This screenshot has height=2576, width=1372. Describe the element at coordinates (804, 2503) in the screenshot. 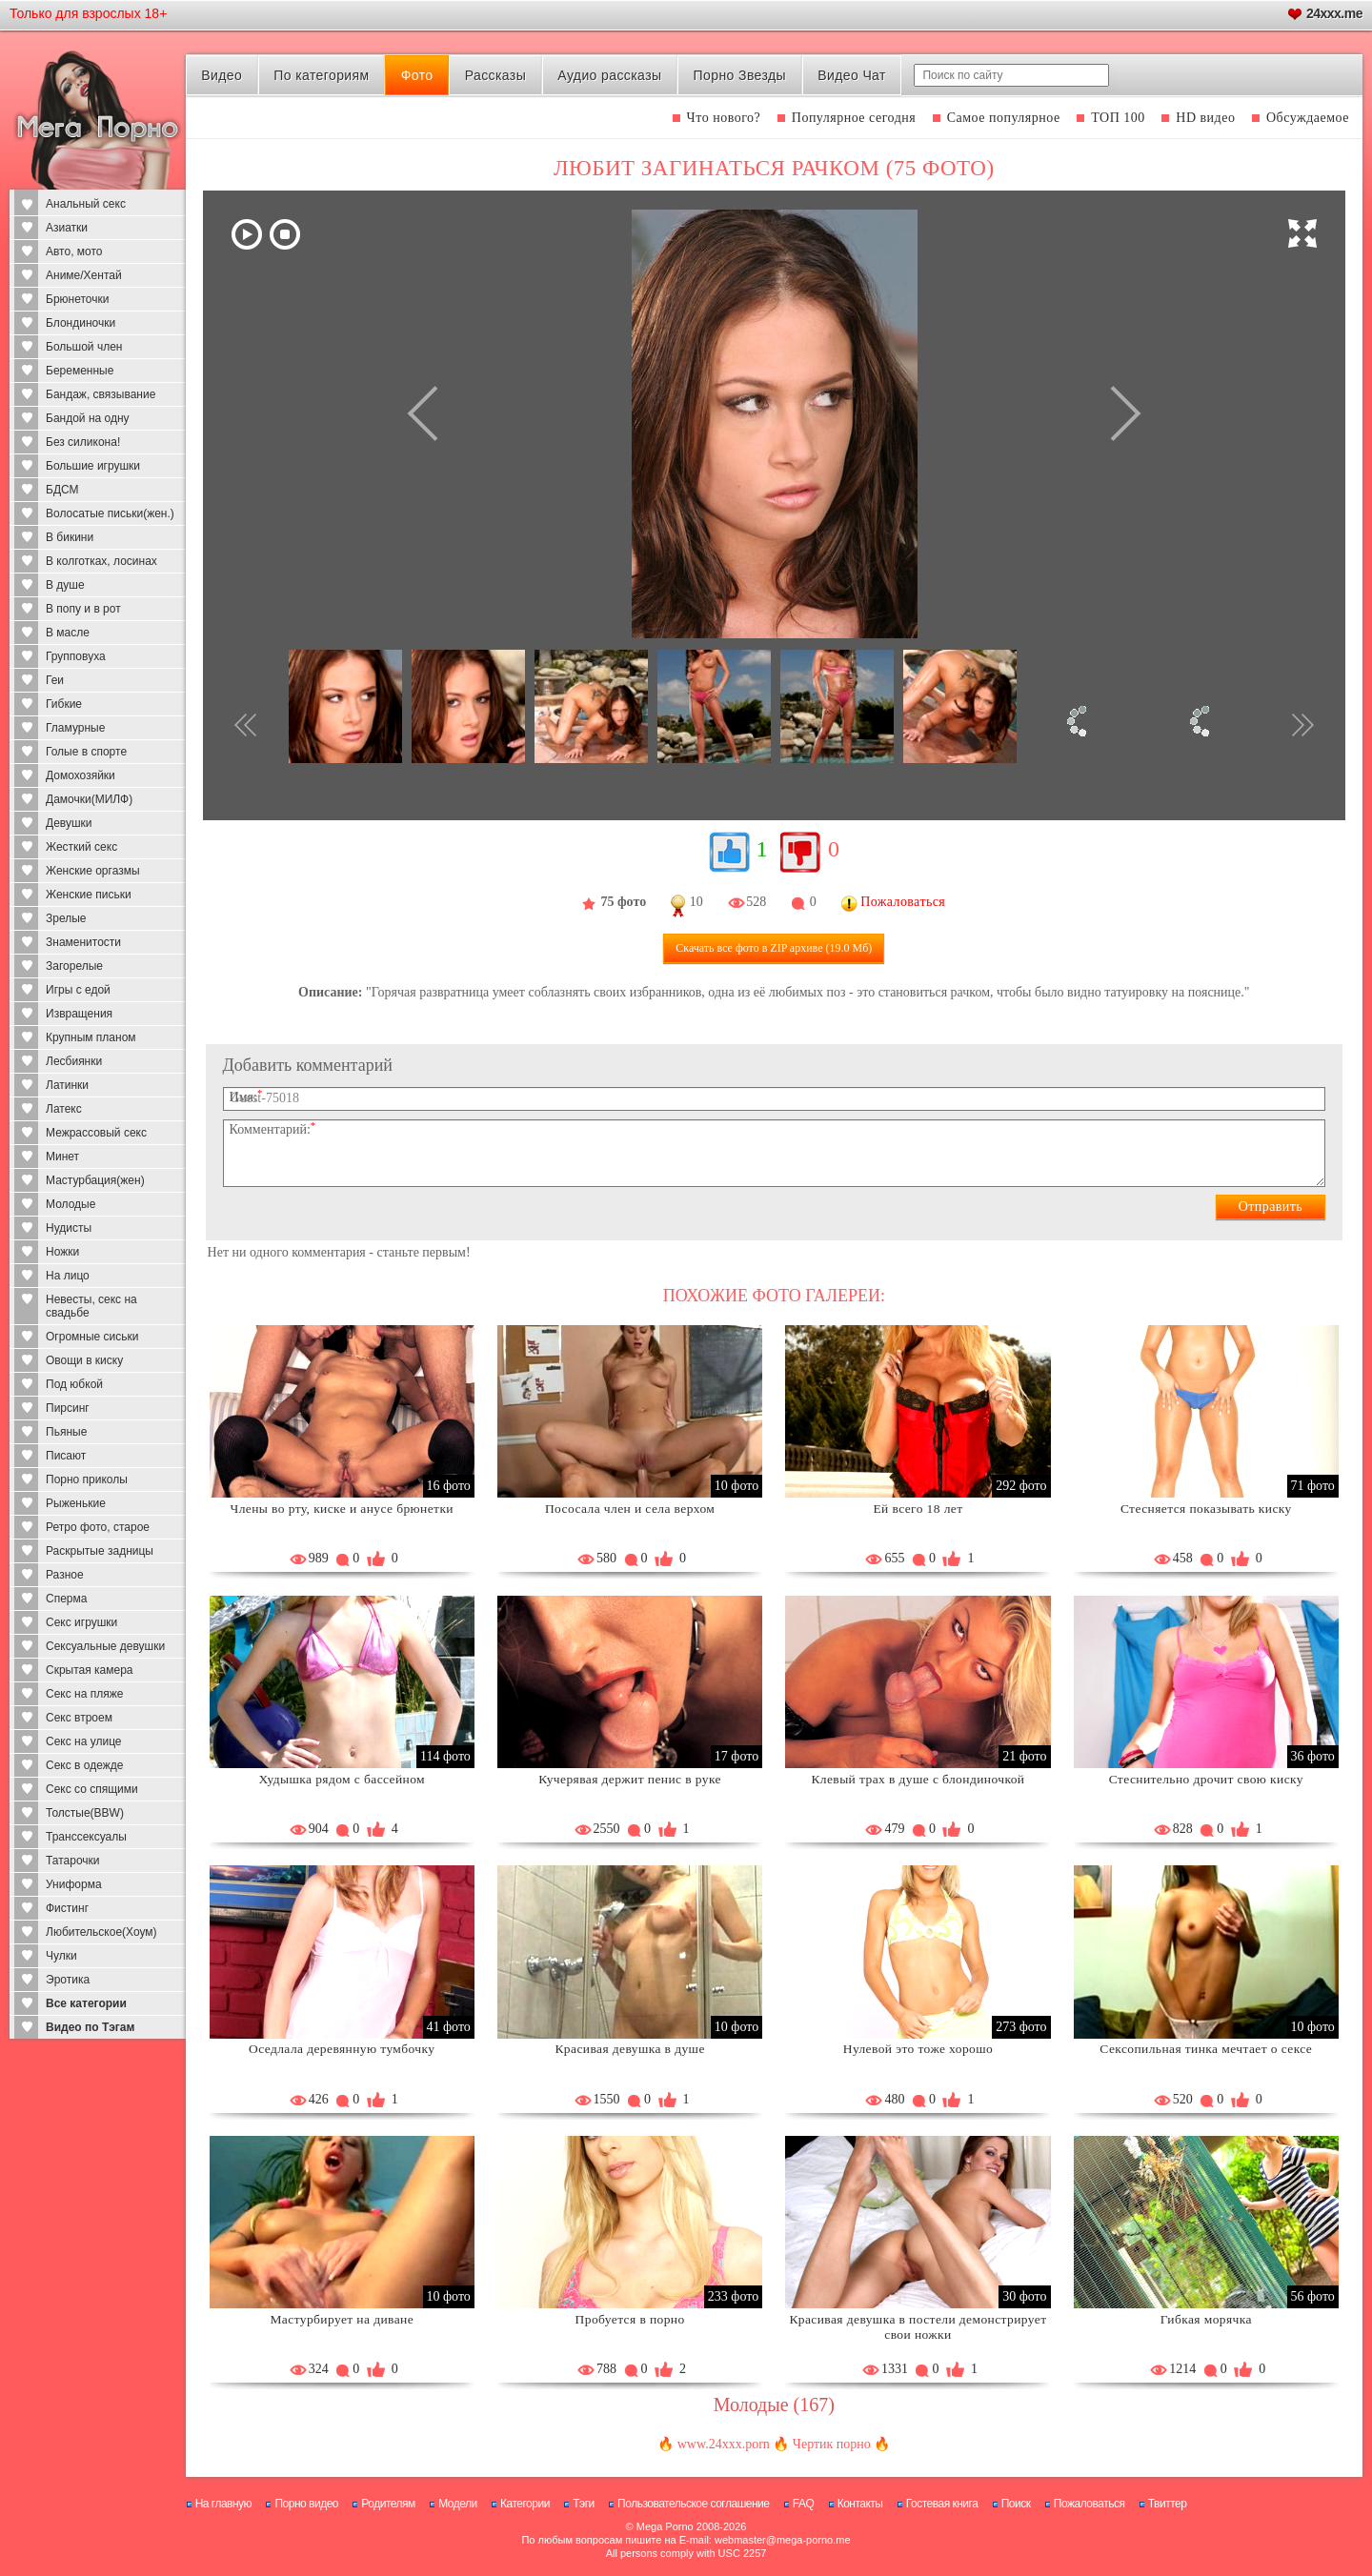

I see `FAQ` at that location.